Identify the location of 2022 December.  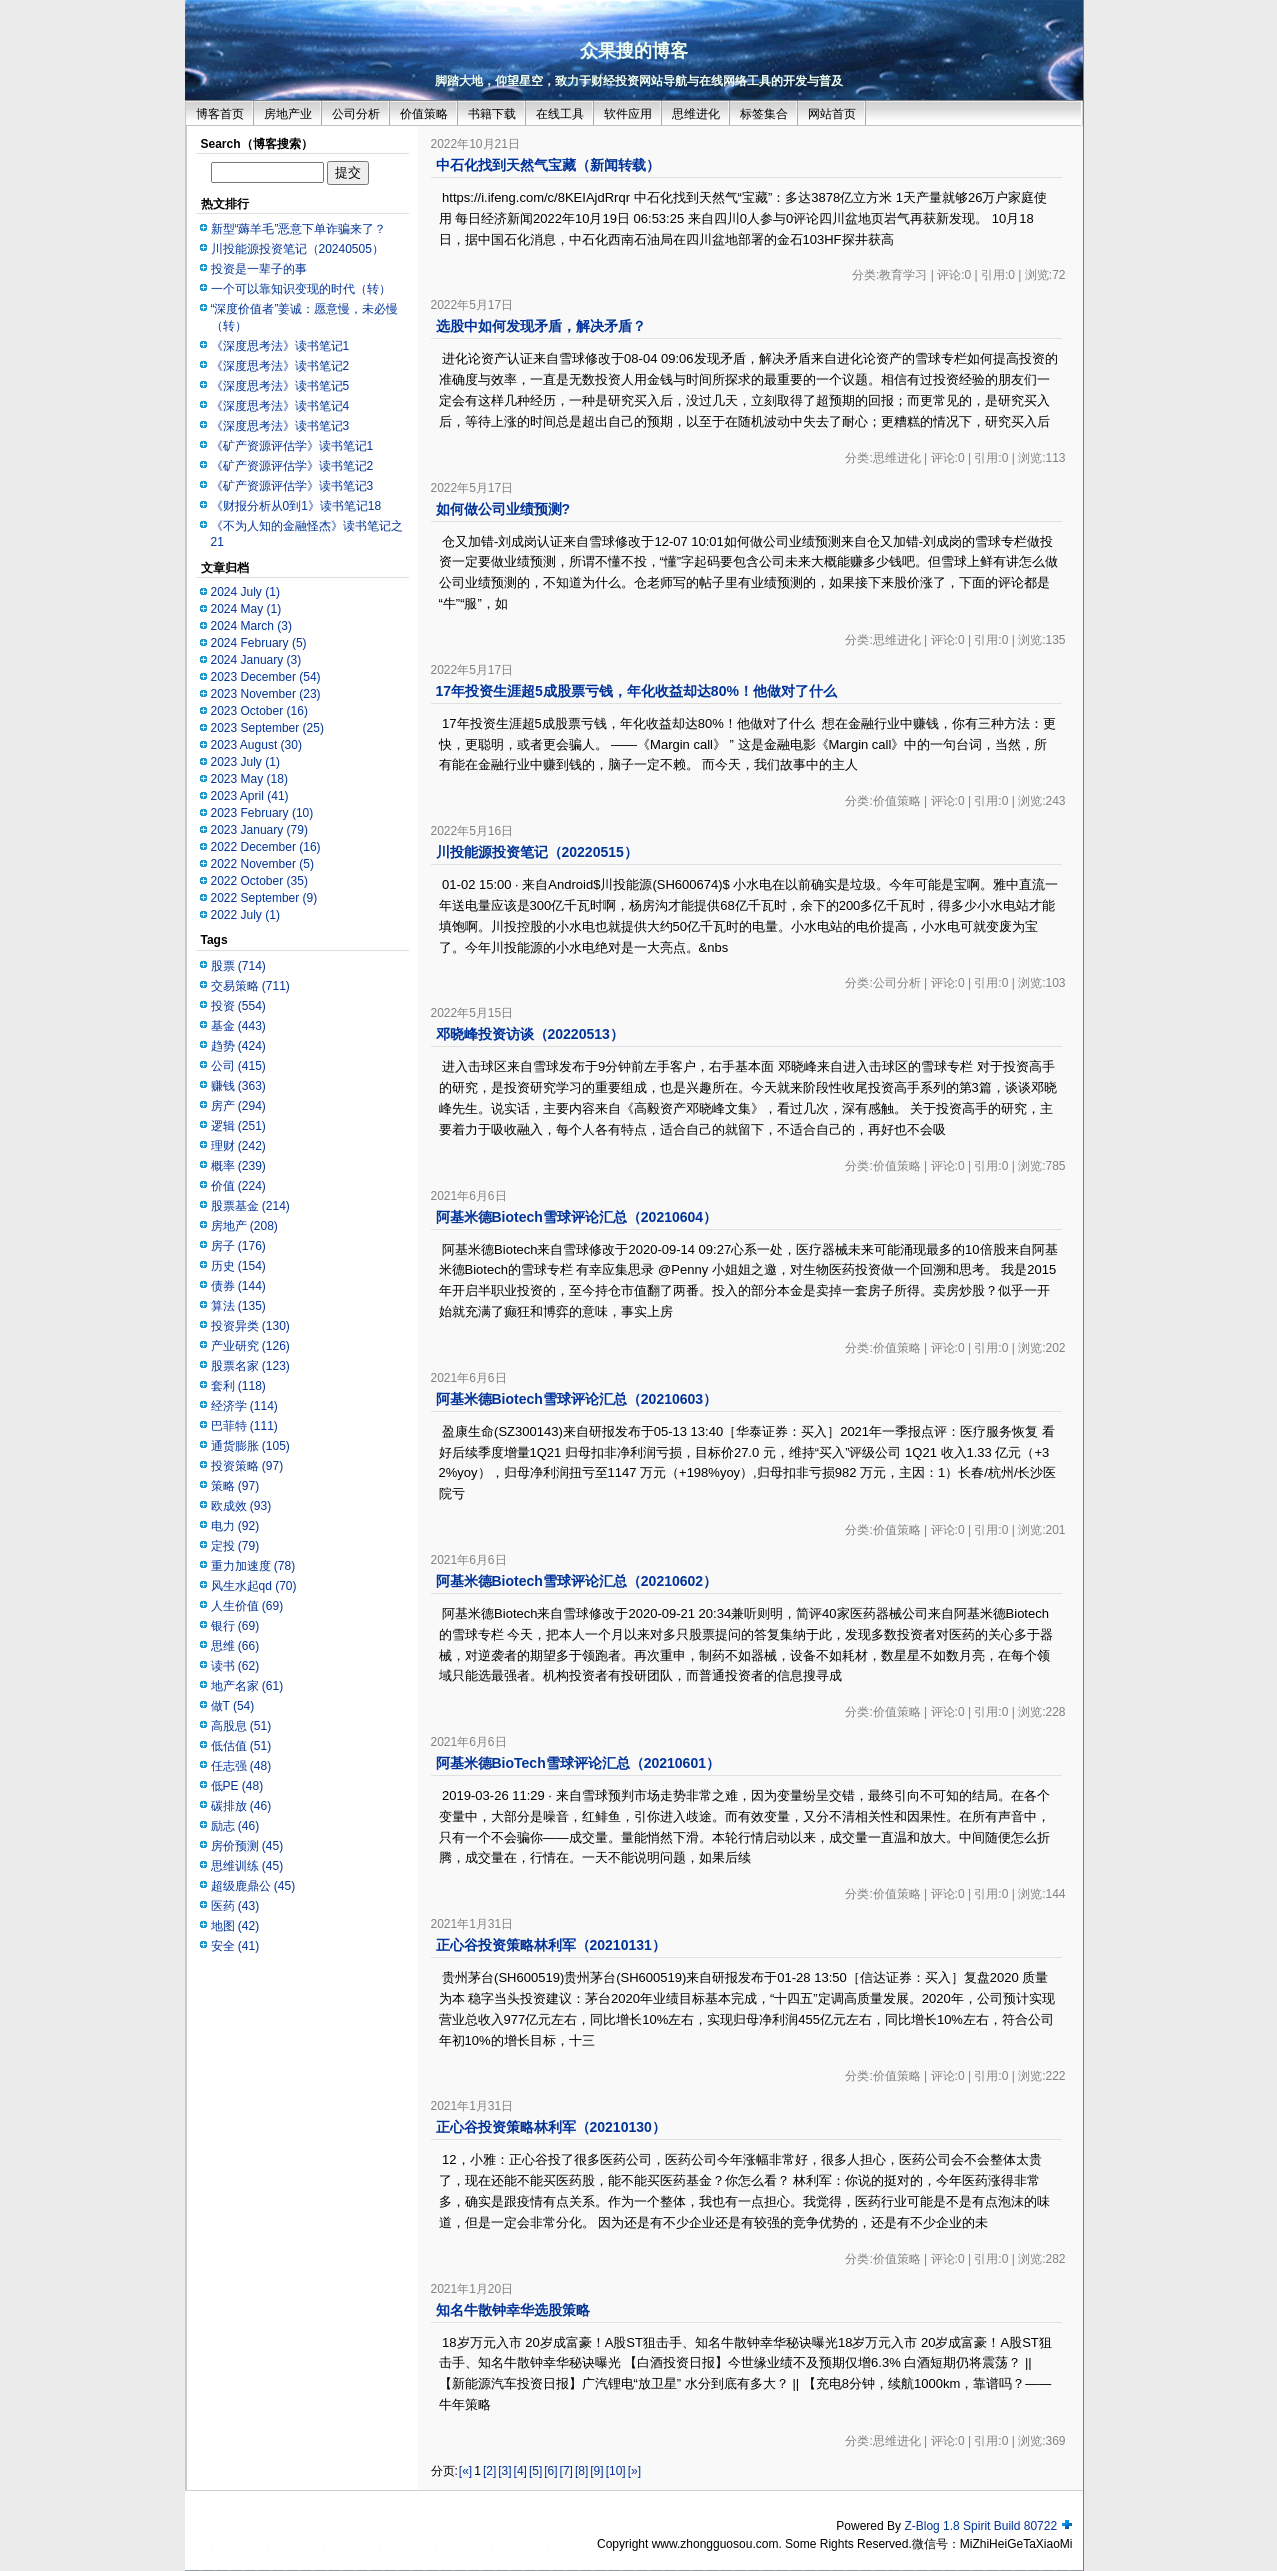
(266, 847).